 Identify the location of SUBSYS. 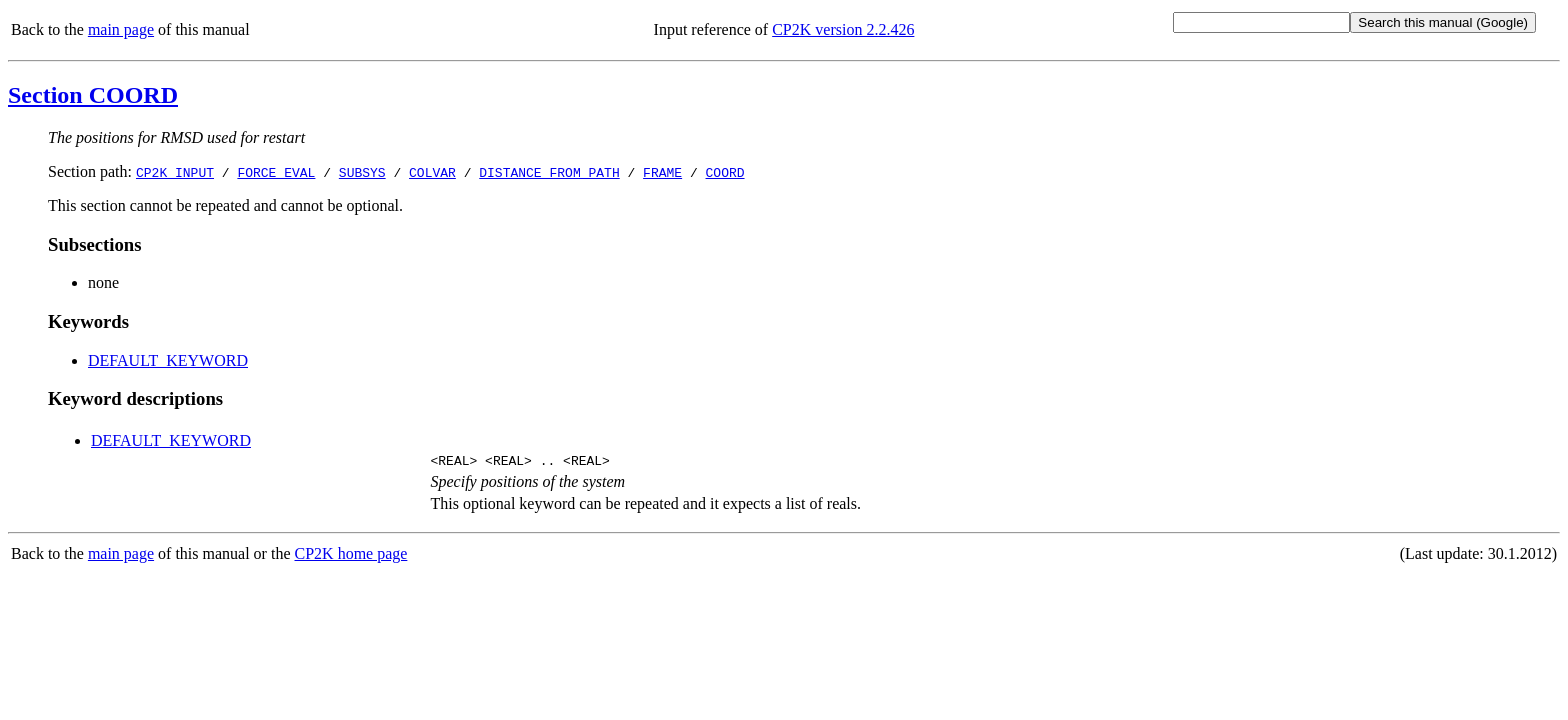
(362, 172).